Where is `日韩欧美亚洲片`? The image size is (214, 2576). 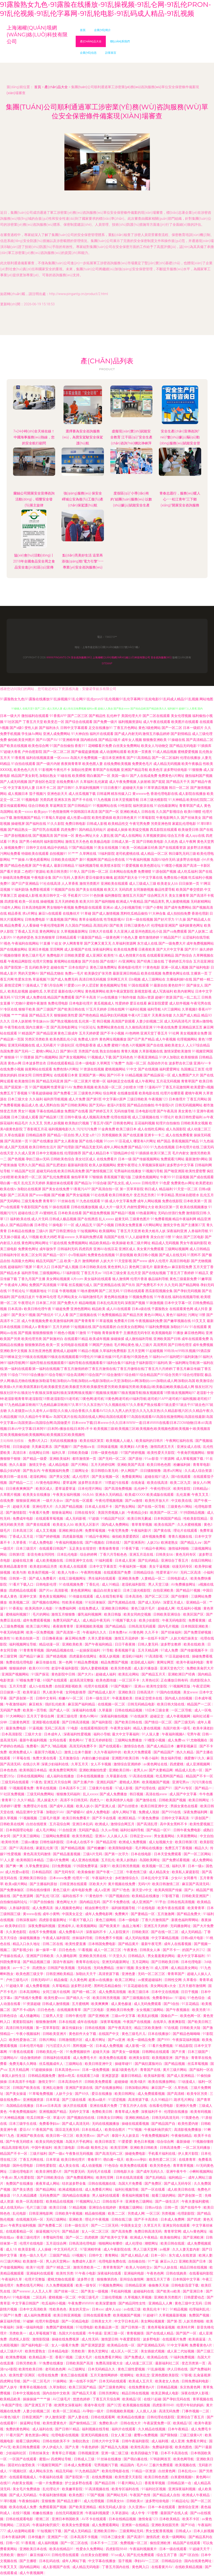
日韩欧美亚洲片 is located at coordinates (55, 2034).